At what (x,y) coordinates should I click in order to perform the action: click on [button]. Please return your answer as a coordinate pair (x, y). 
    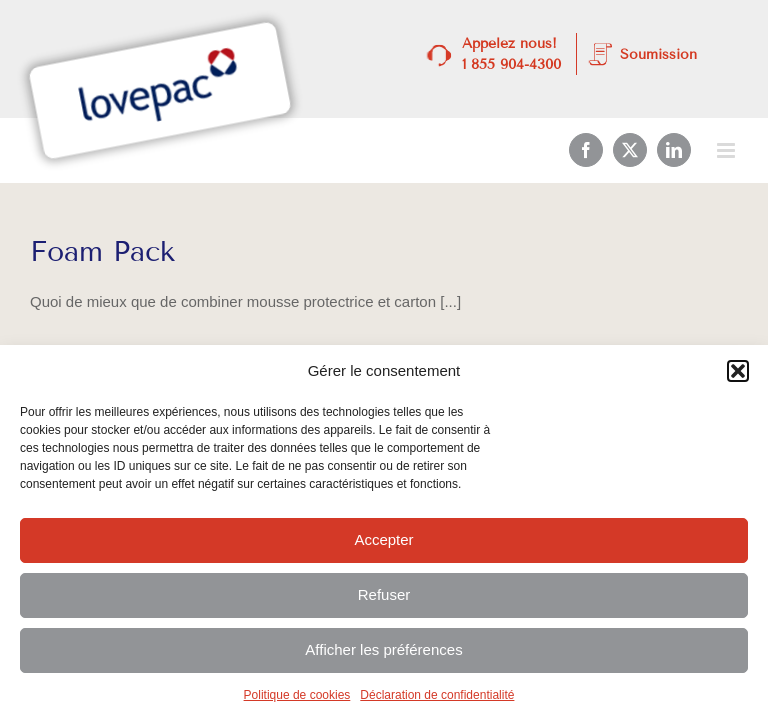
    Looking at the image, I should click on (738, 371).